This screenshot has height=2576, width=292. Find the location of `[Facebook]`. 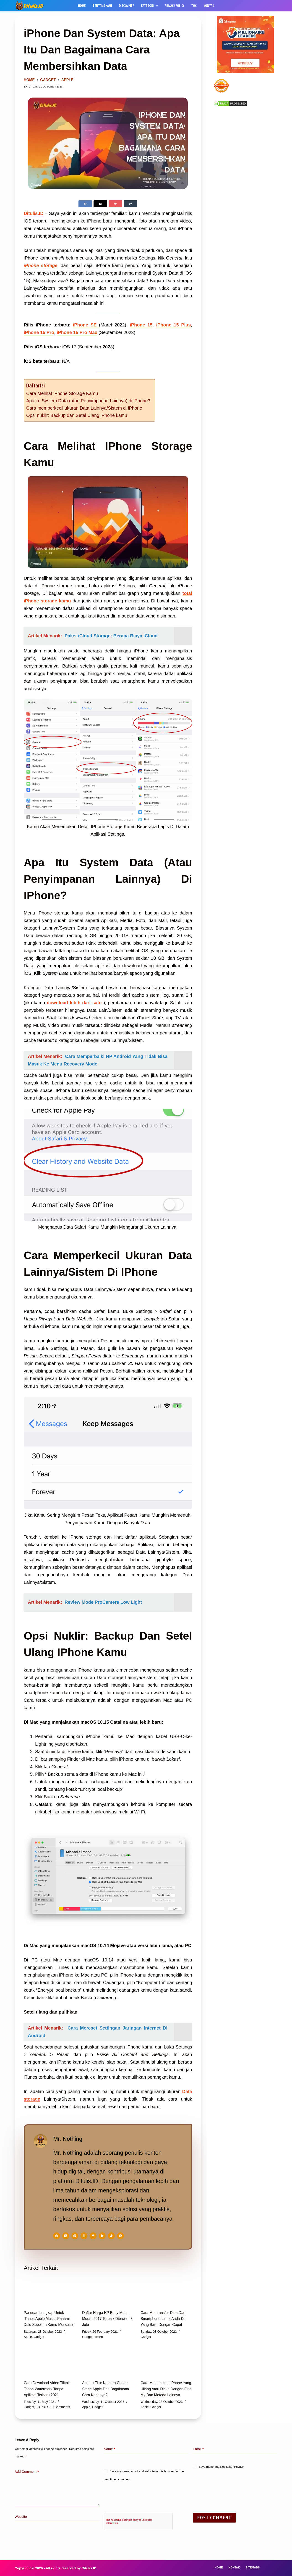

[Facebook] is located at coordinates (85, 203).